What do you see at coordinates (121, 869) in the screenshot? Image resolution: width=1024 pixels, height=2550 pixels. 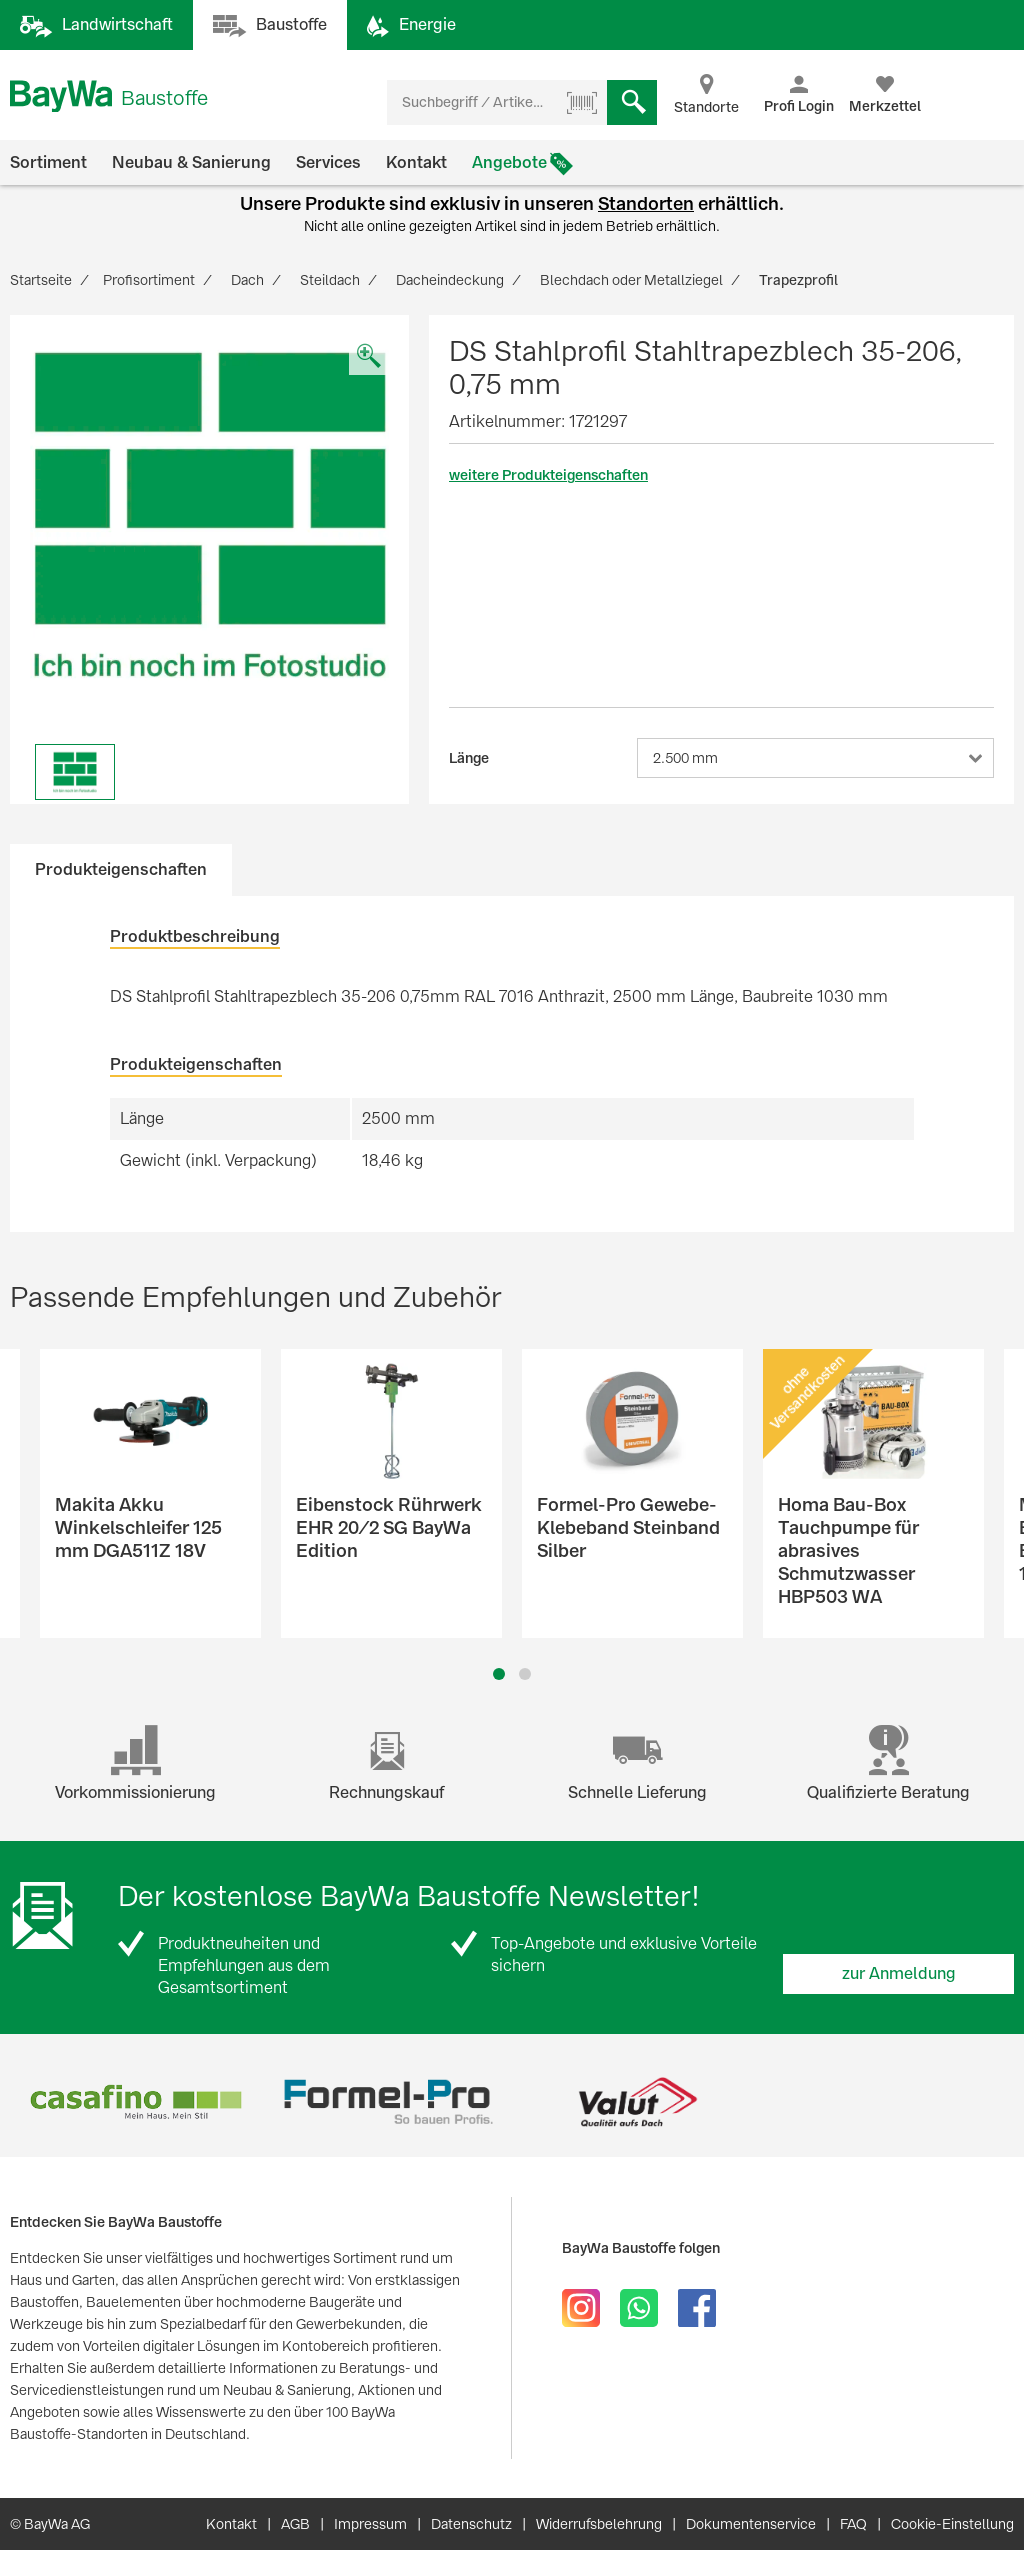 I see `Produkteigenschaften` at bounding box center [121, 869].